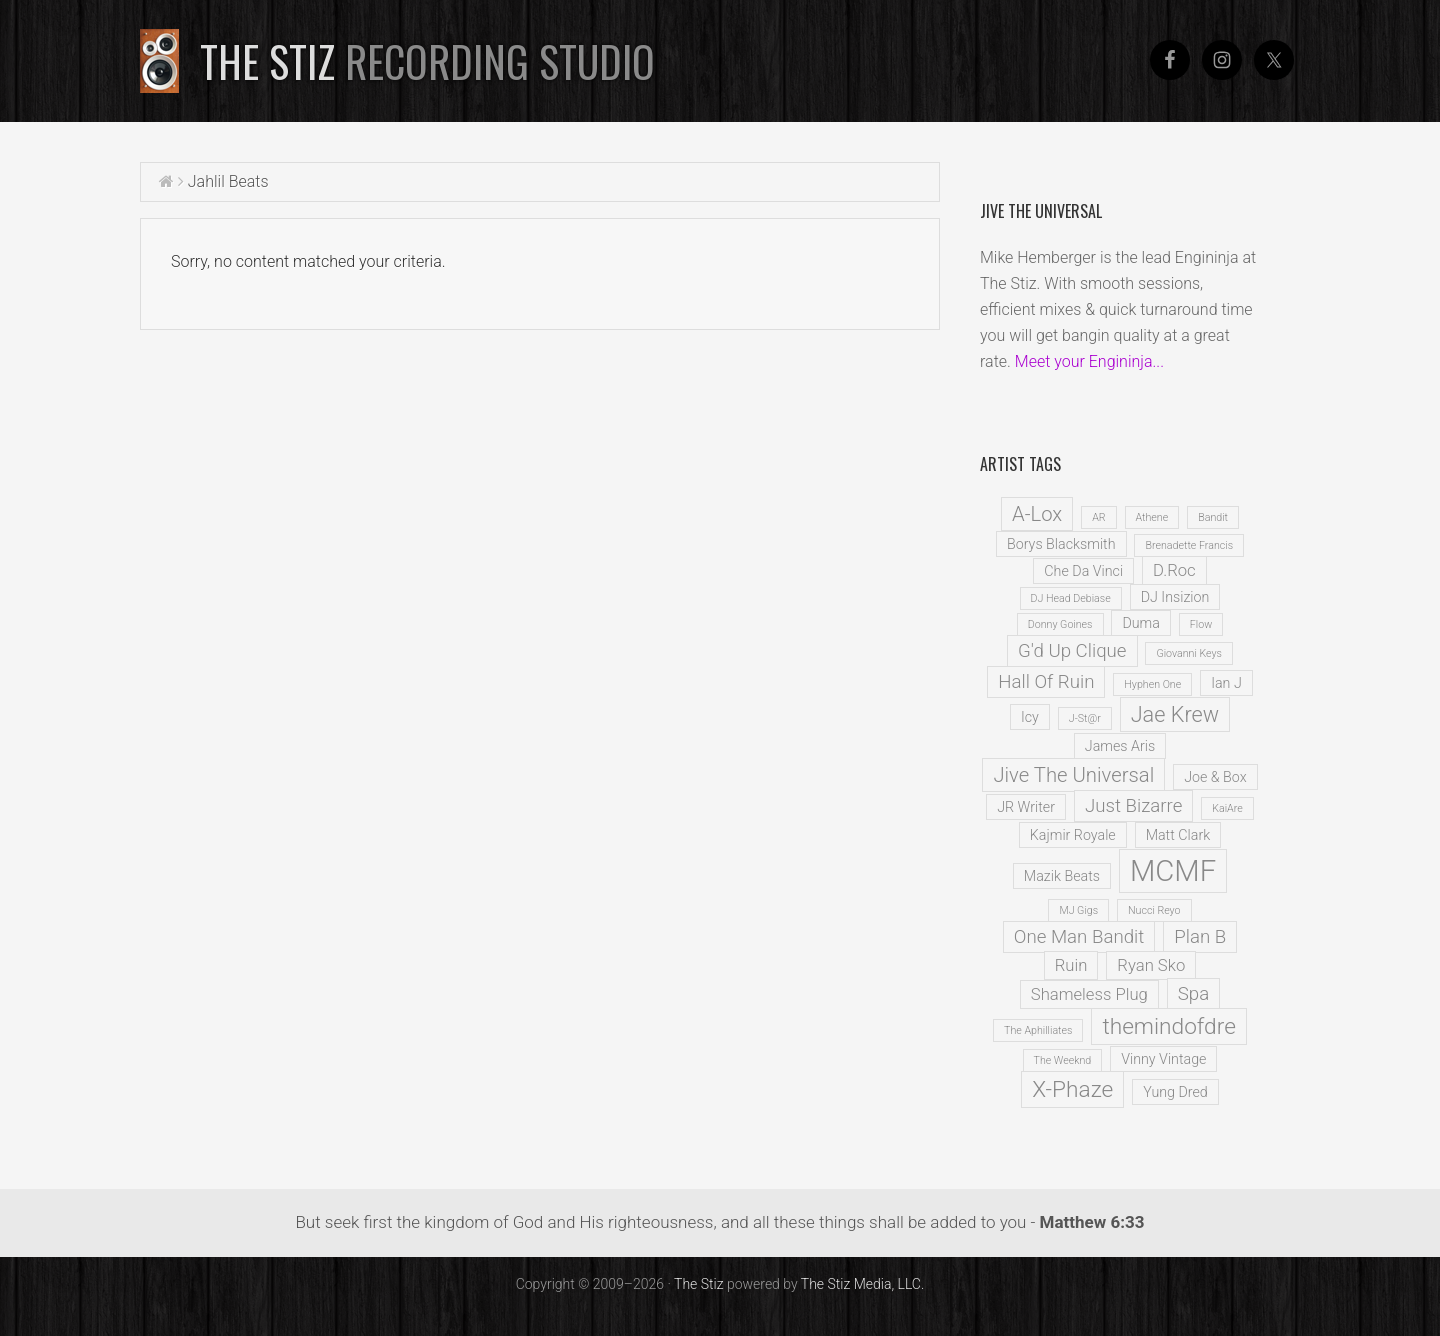  What do you see at coordinates (1154, 910) in the screenshot?
I see `Nucci Reyo [Nucci Reyo (1 item)]` at bounding box center [1154, 910].